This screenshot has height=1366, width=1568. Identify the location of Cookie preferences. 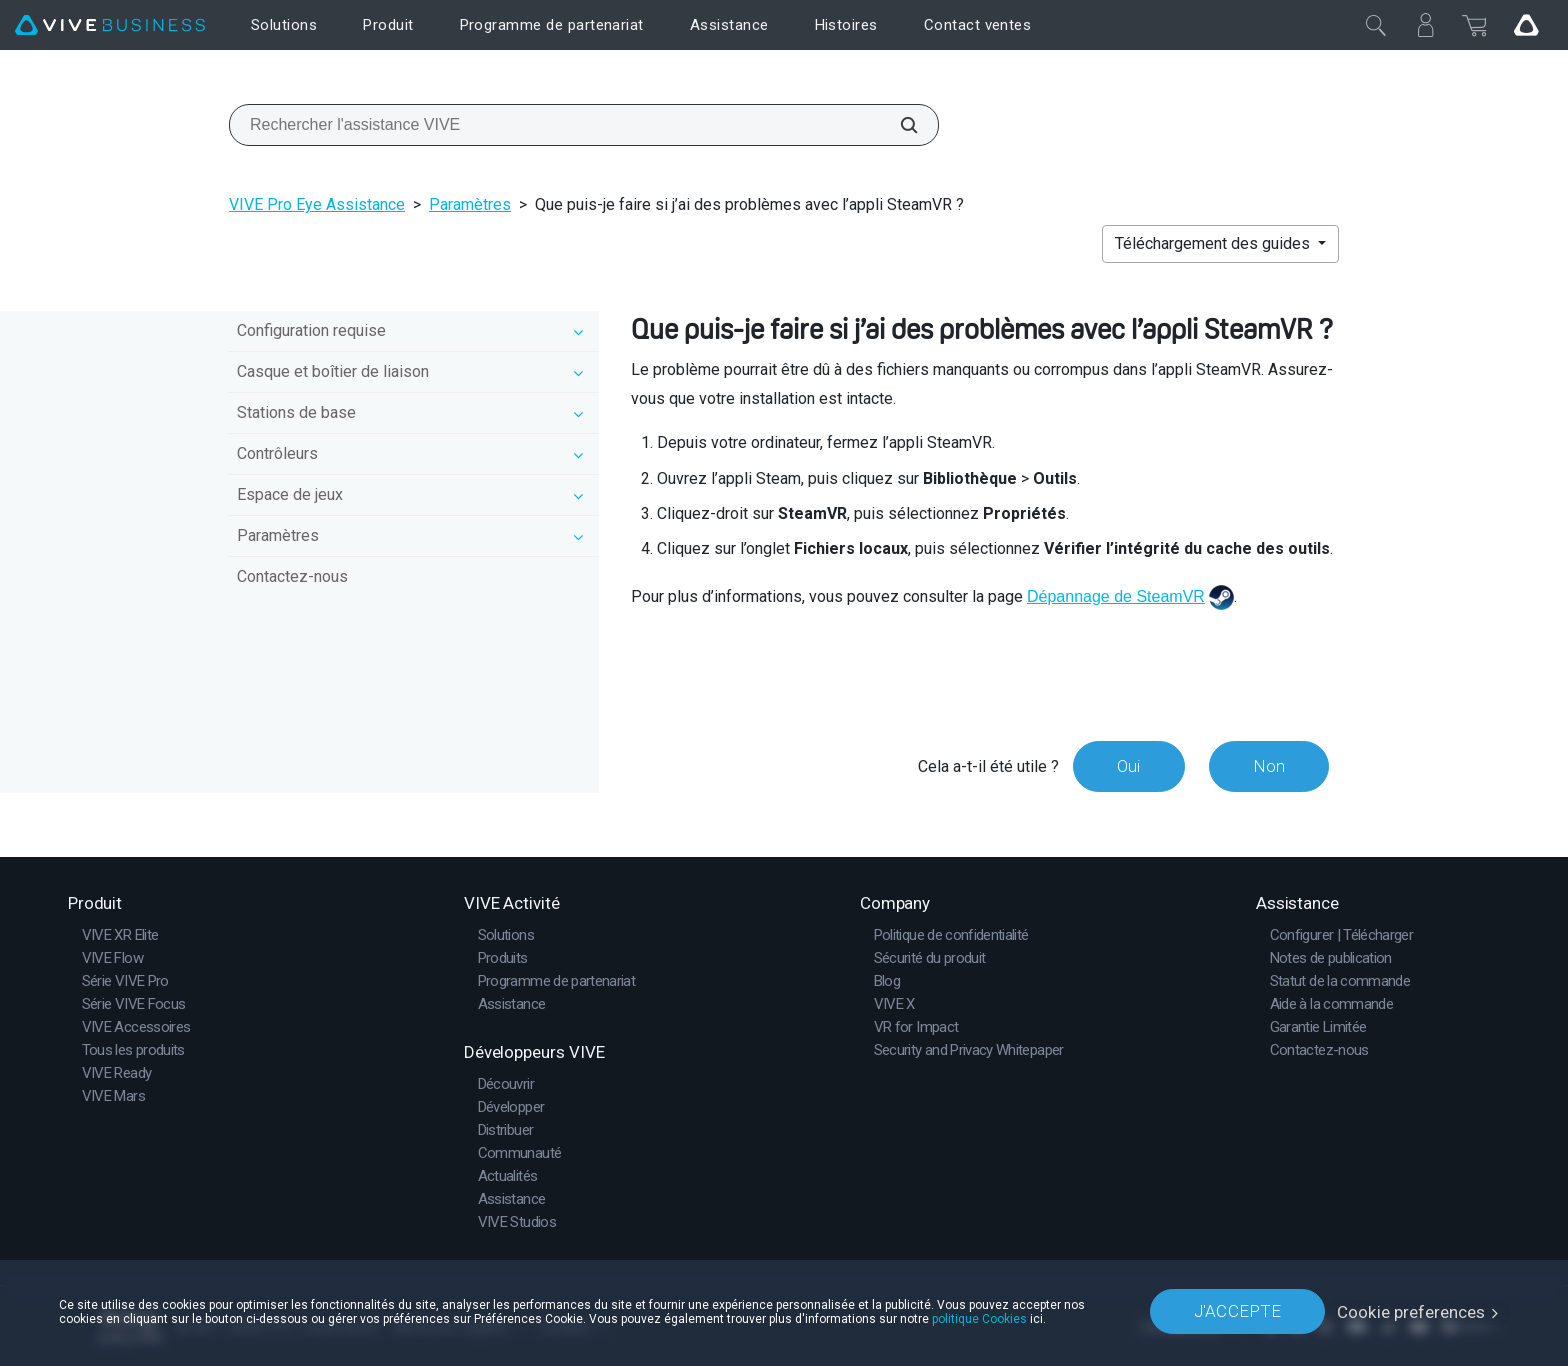
(1411, 1311).